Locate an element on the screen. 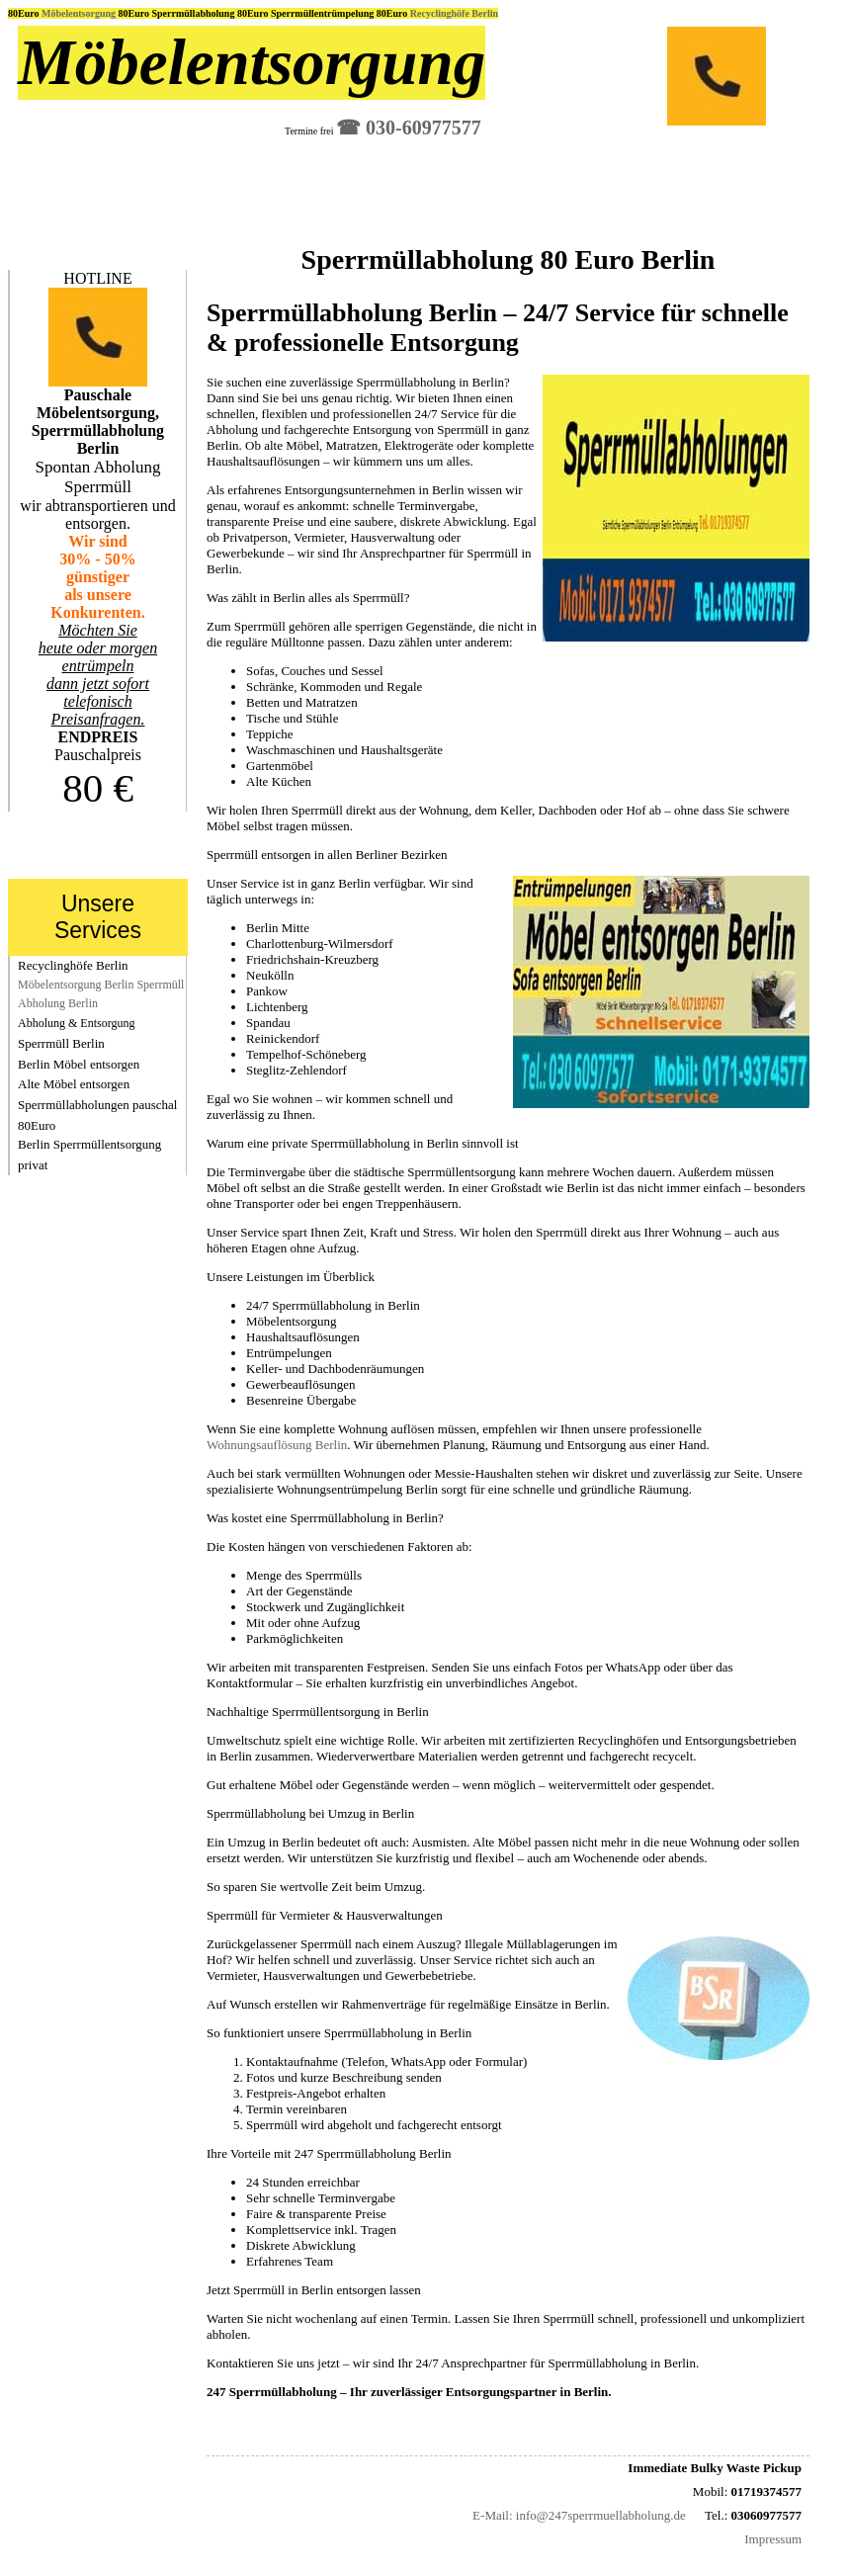  info@247sperrmuellabholung.de is located at coordinates (601, 2515).